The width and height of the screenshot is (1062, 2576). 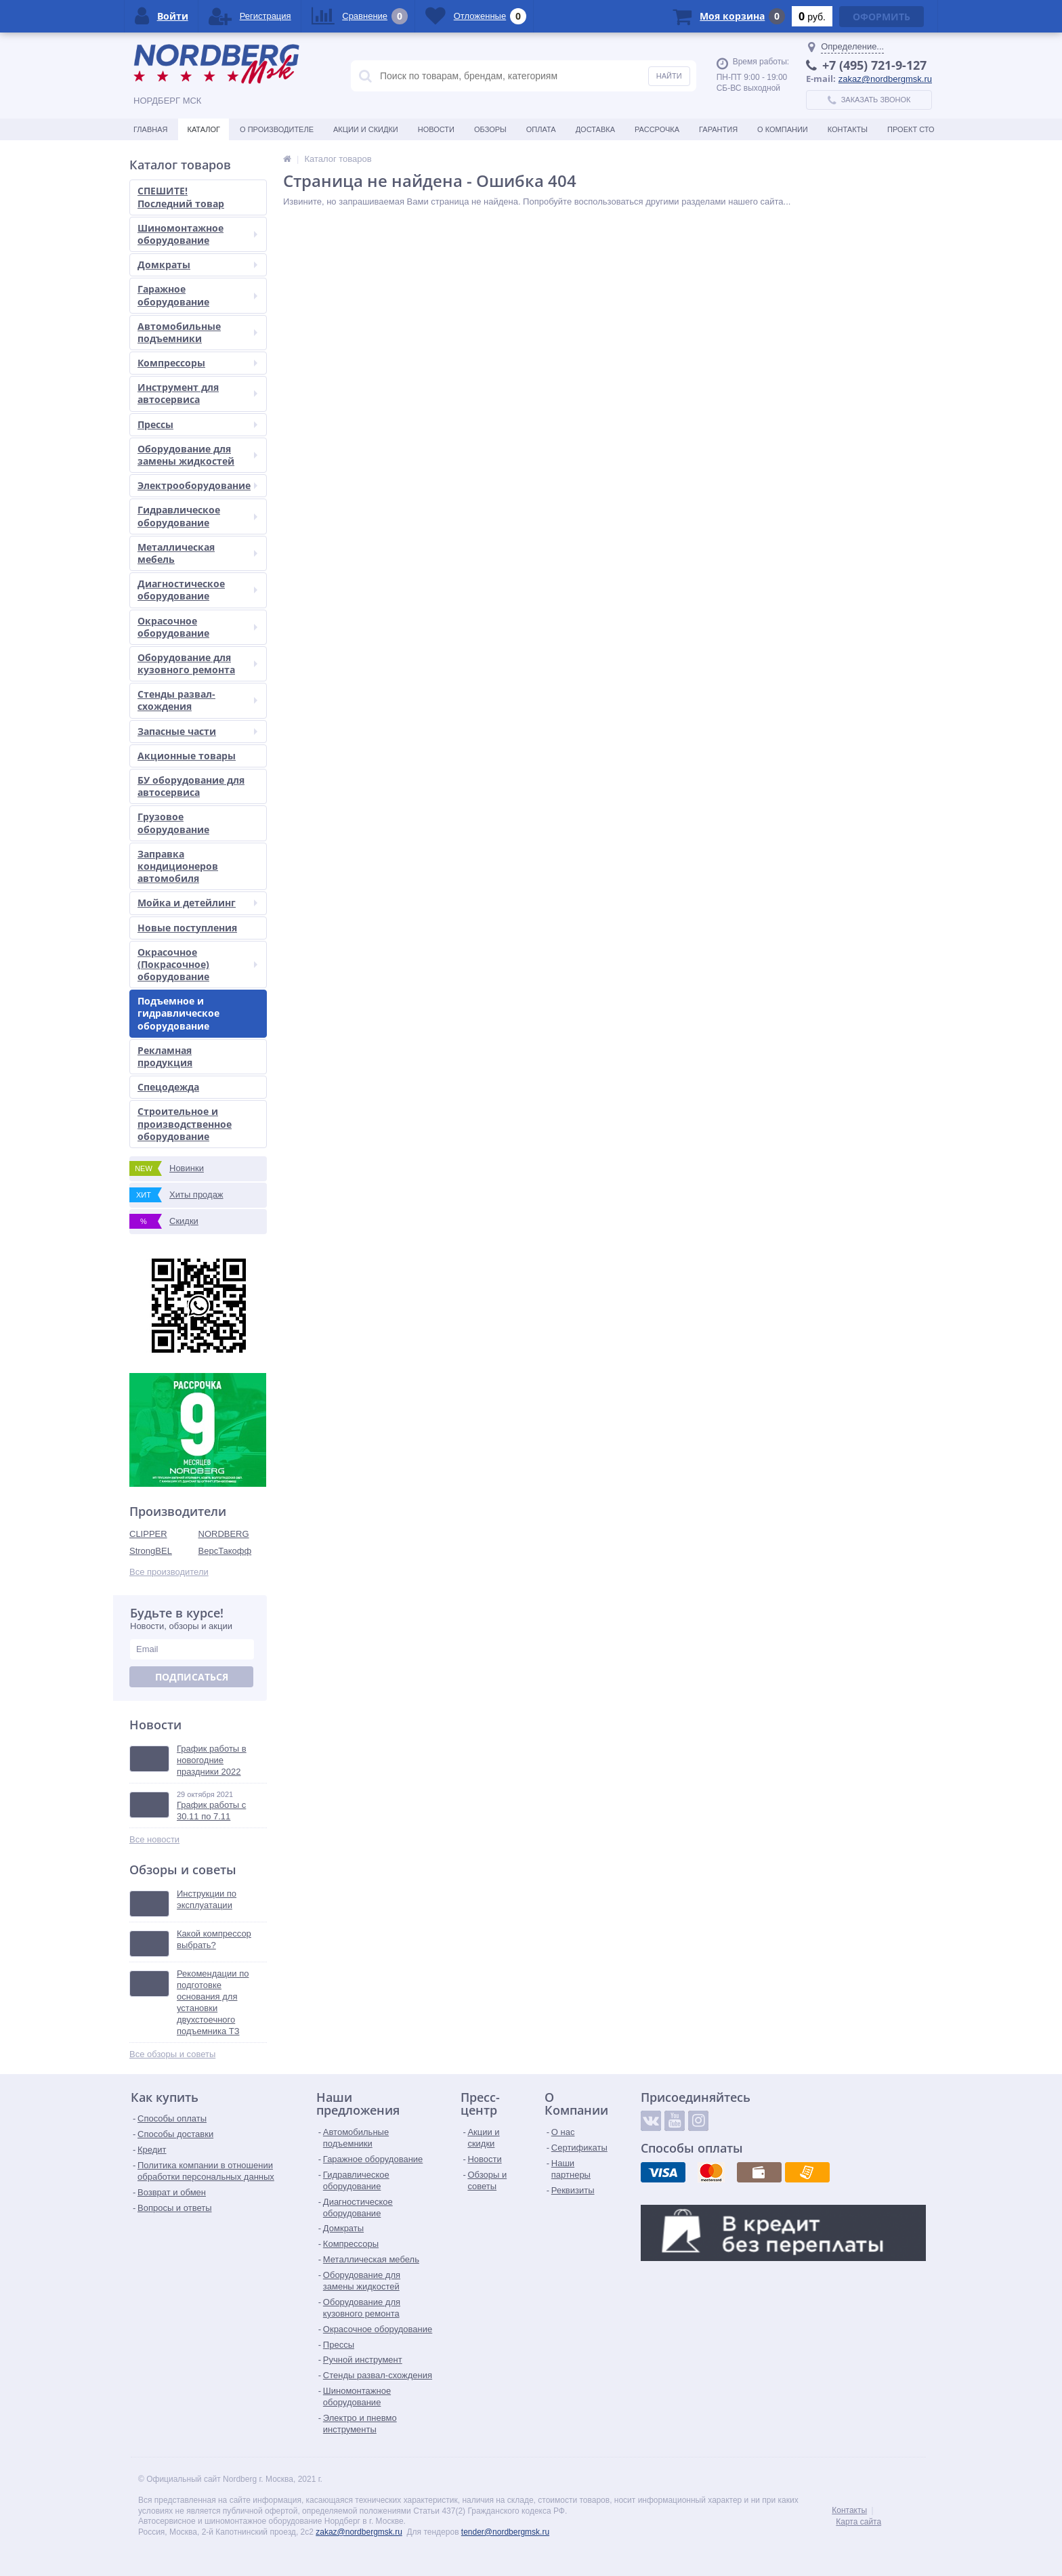 What do you see at coordinates (164, 1056) in the screenshot?
I see `Рекламная продукция` at bounding box center [164, 1056].